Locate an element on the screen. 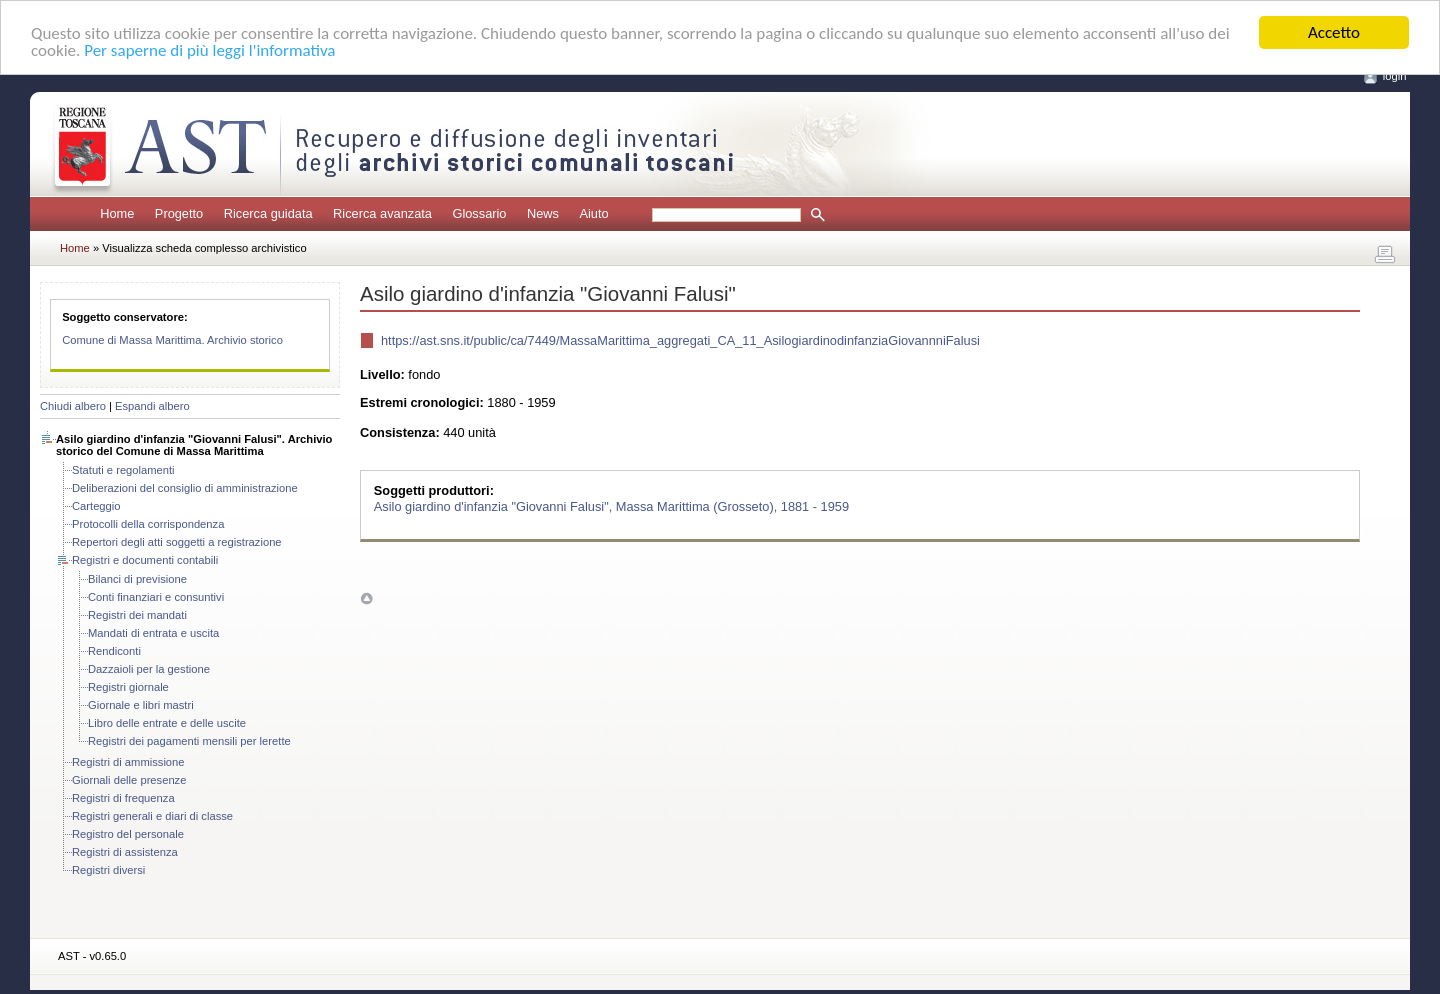 This screenshot has width=1440, height=994. login is located at coordinates (1395, 76).